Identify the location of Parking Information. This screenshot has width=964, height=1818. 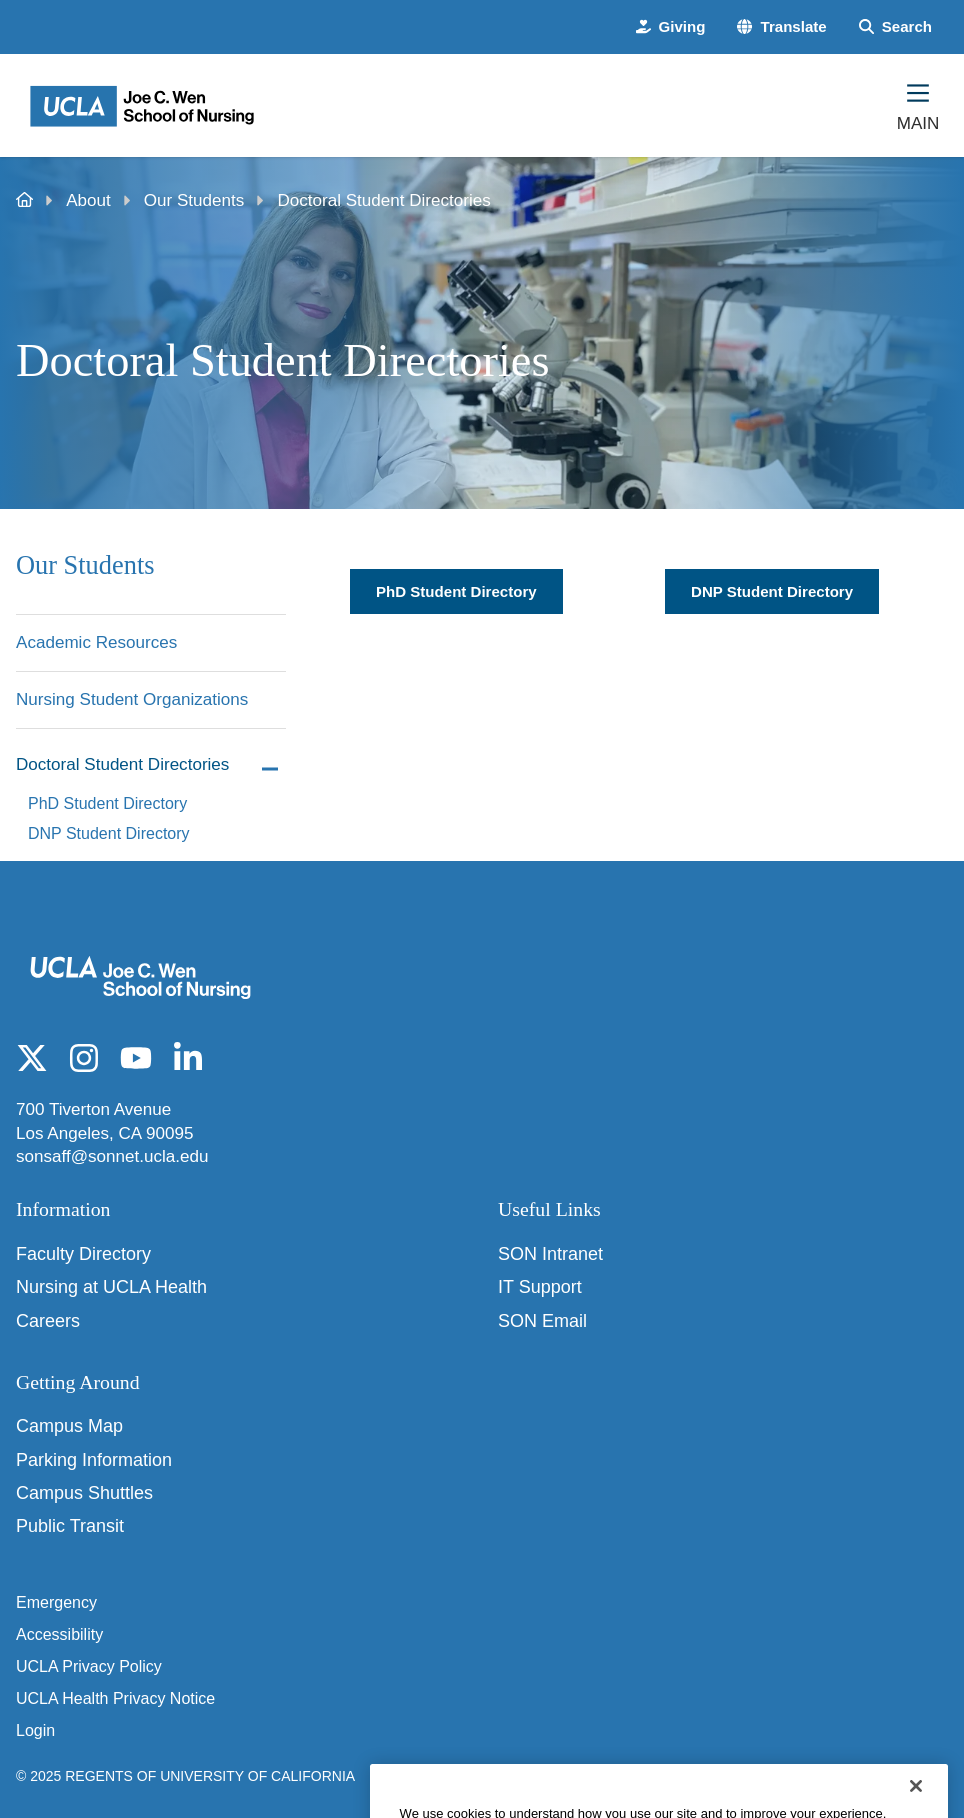
(94, 1460).